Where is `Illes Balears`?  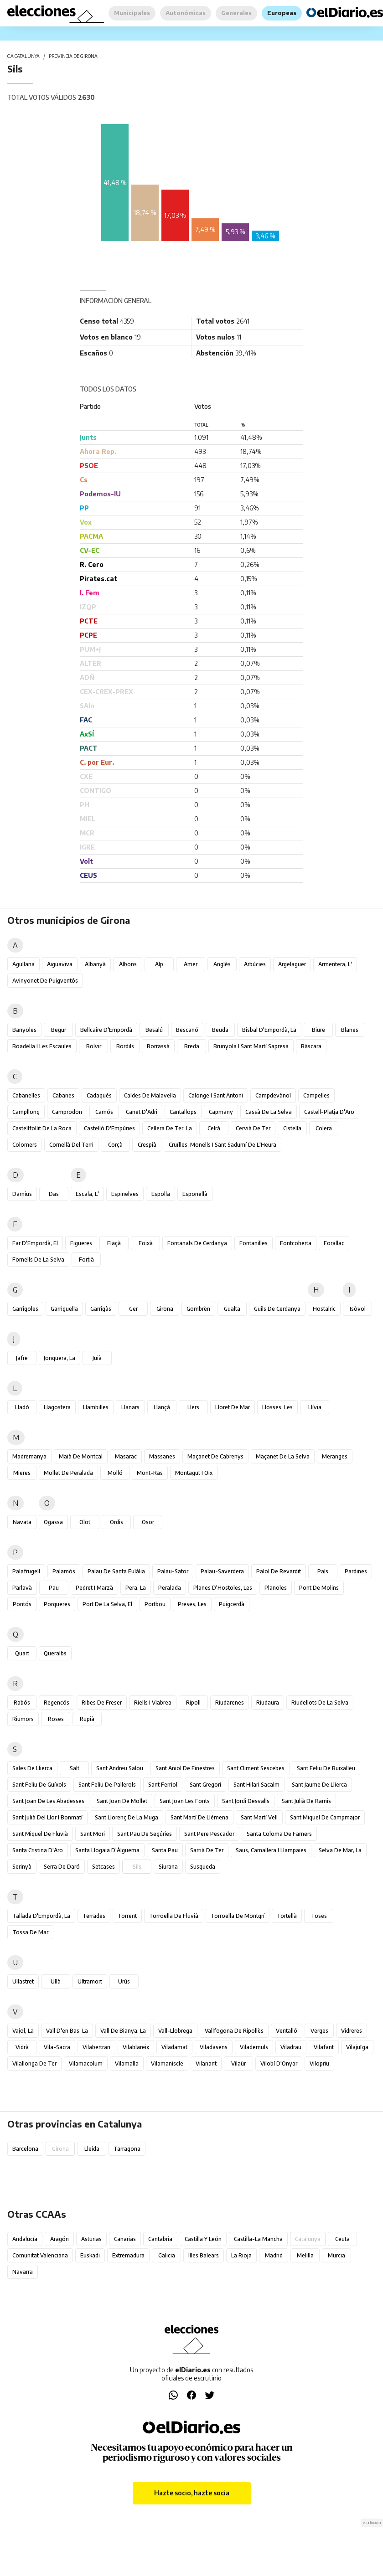
Illes Balears is located at coordinates (203, 2255).